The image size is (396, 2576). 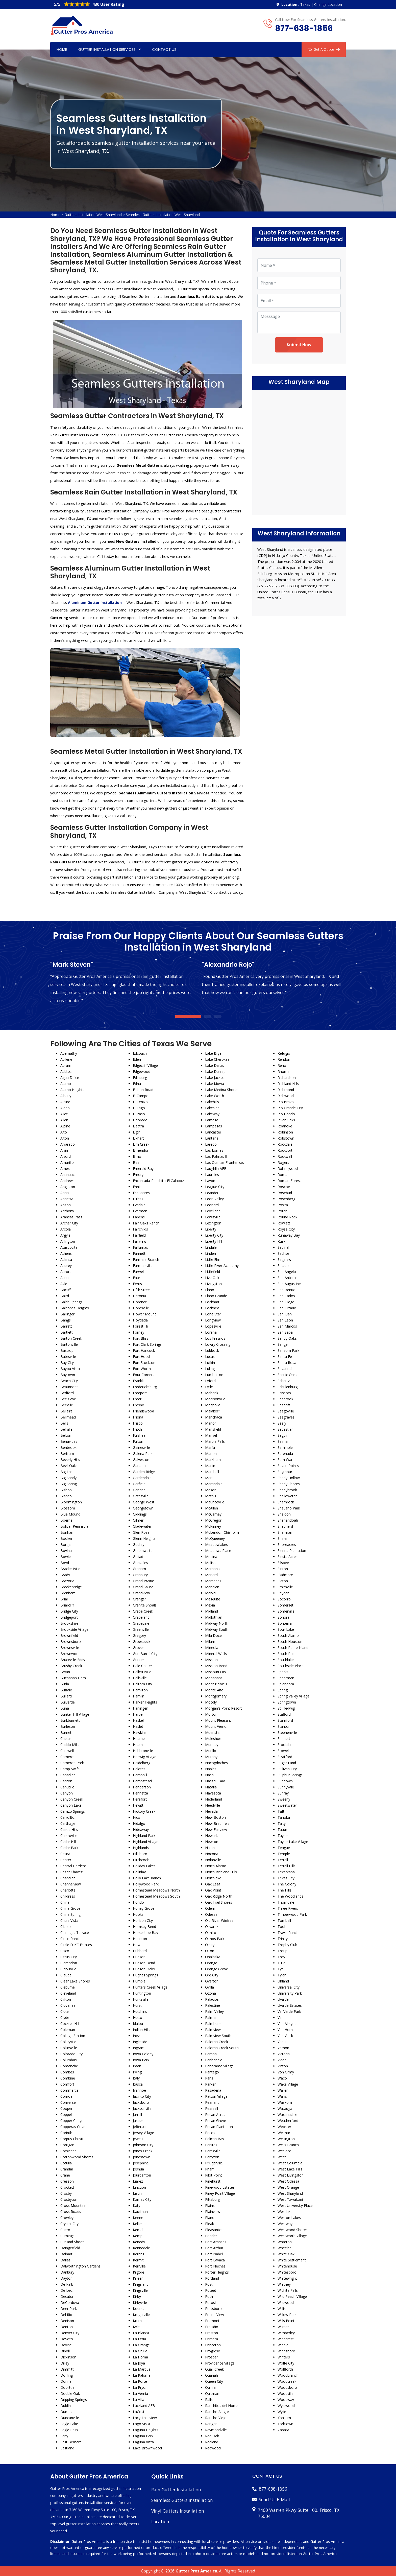 I want to click on Garland, so click(x=139, y=1489).